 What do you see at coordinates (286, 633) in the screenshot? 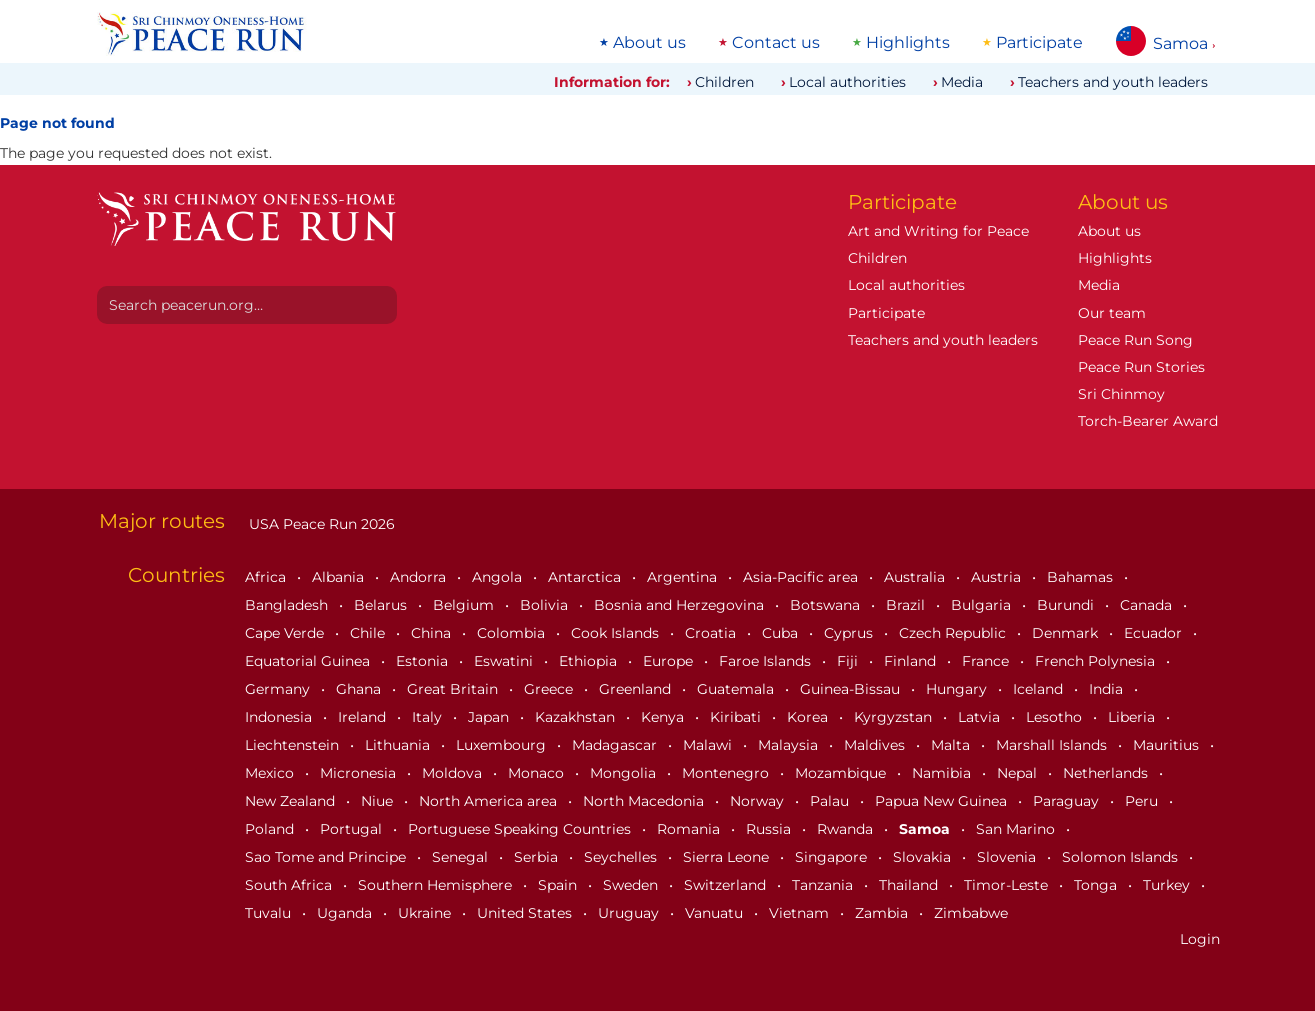
I see `Cape Verde` at bounding box center [286, 633].